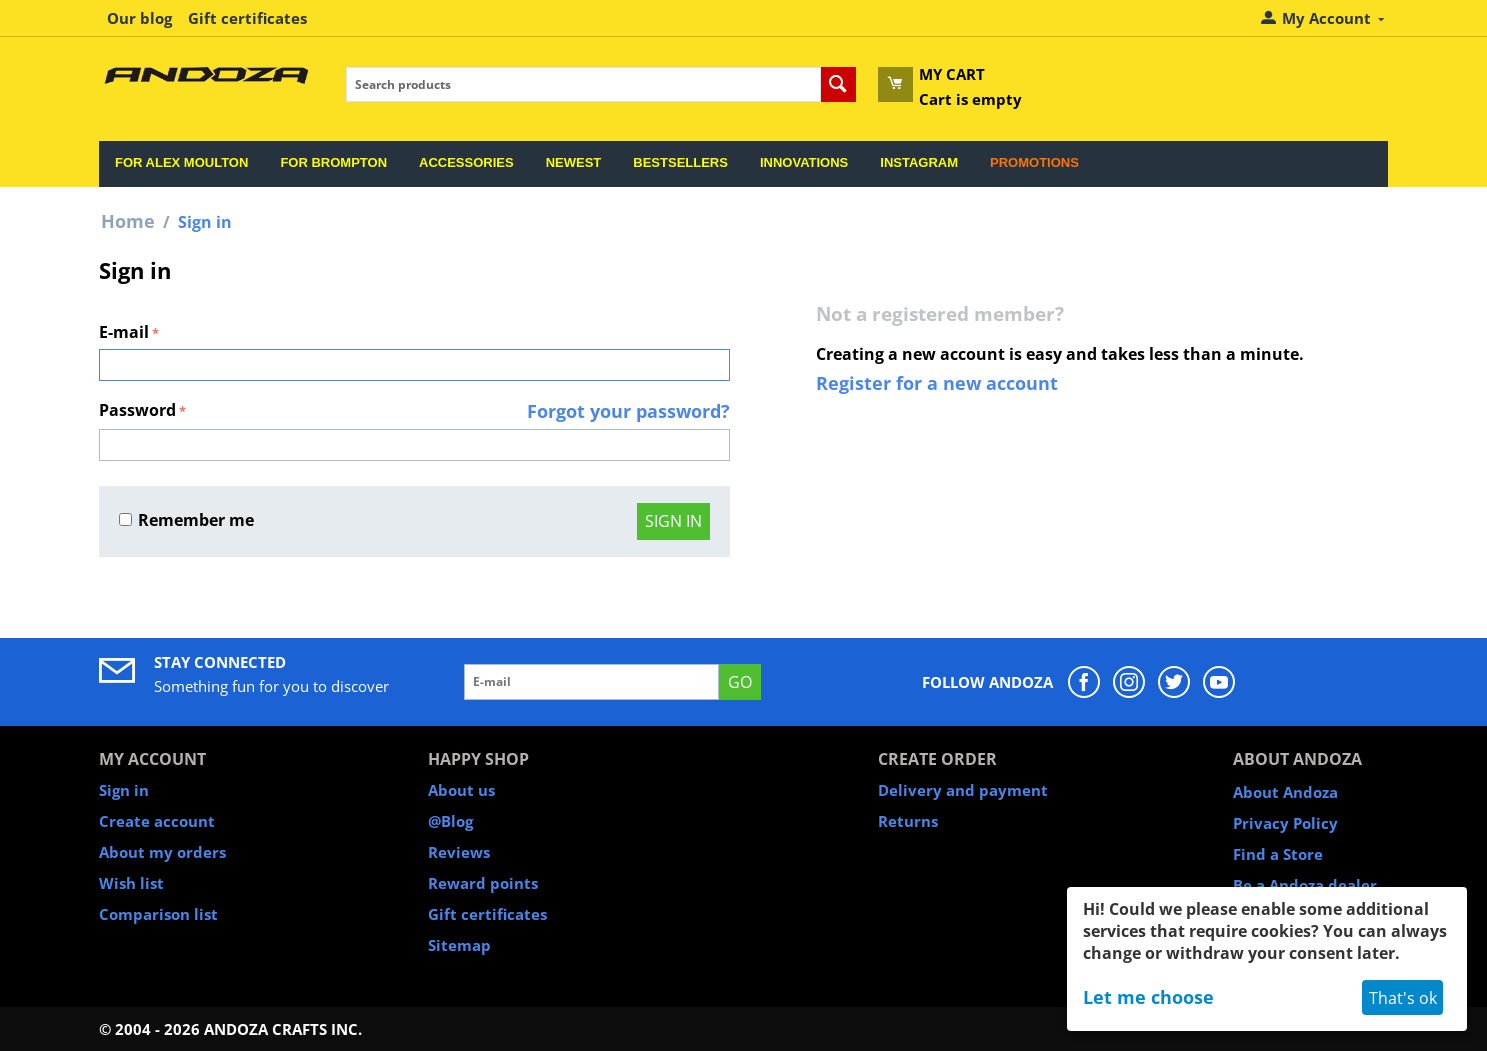  Describe the element at coordinates (908, 821) in the screenshot. I see `Returns` at that location.